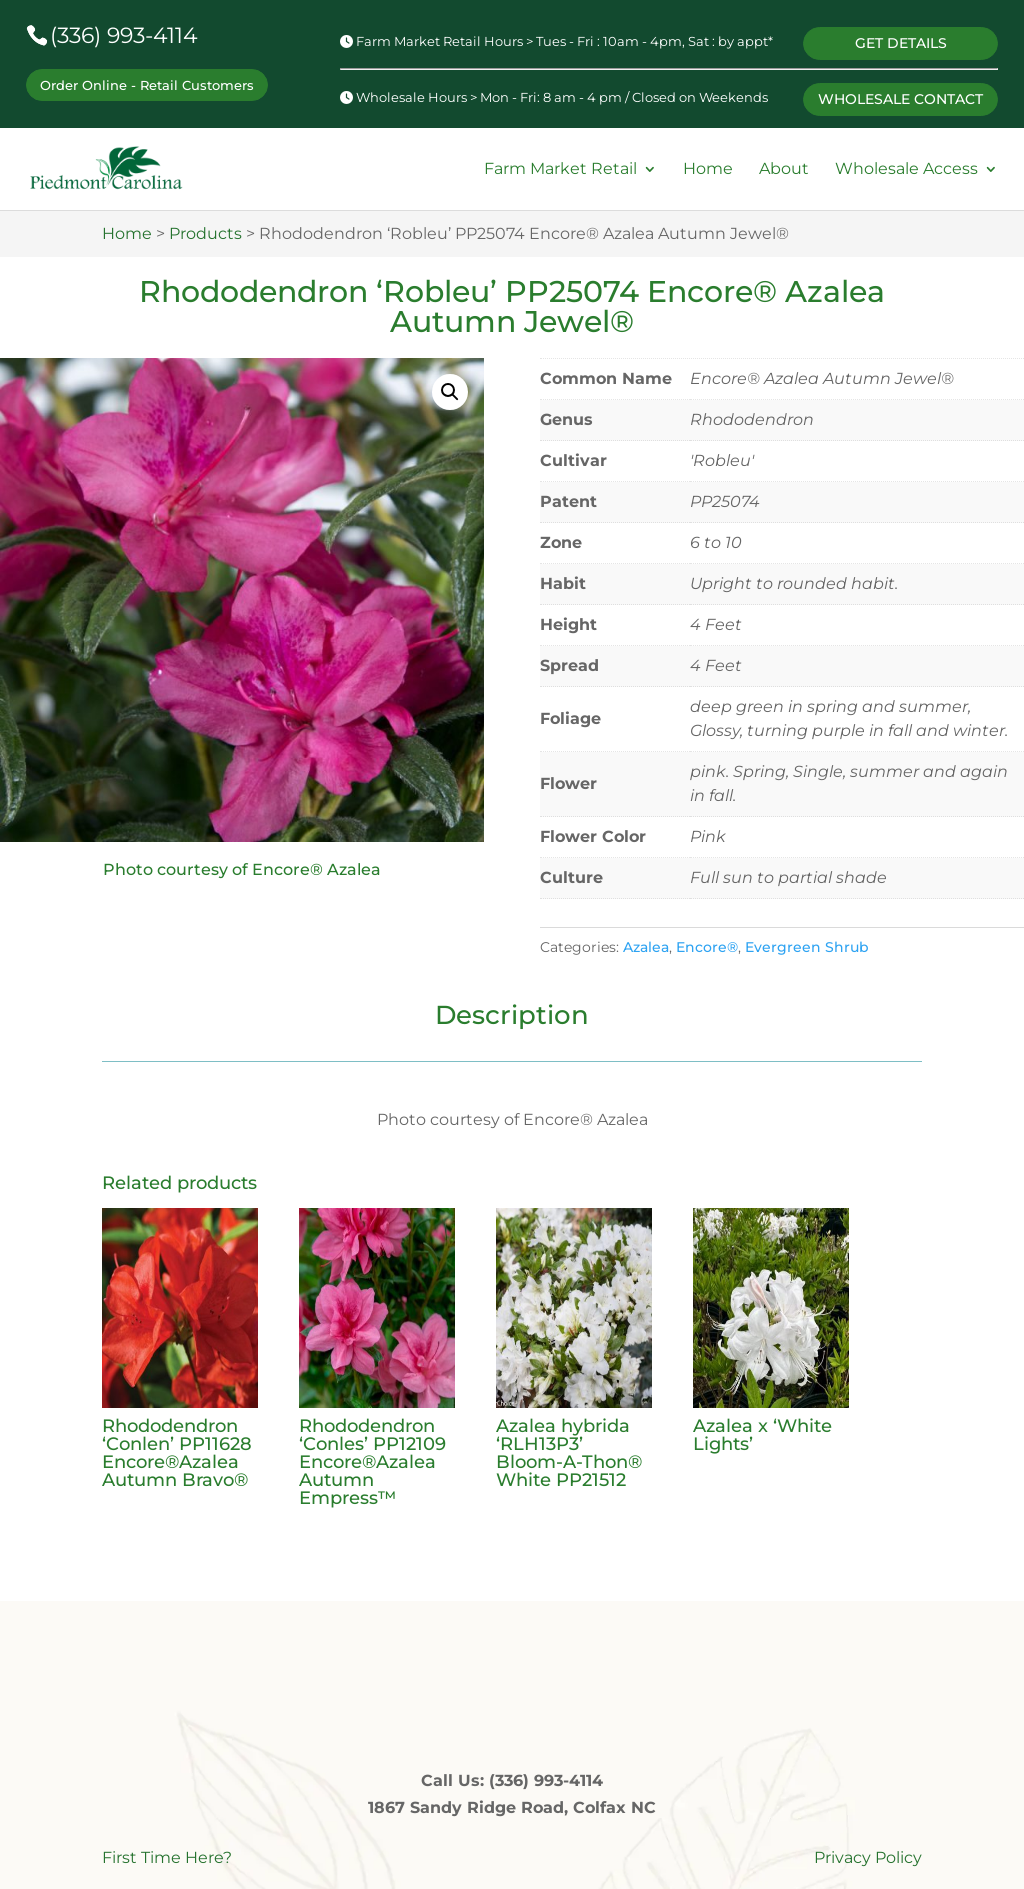 Image resolution: width=1024 pixels, height=1889 pixels. Describe the element at coordinates (560, 161) in the screenshot. I see `Farm Market Retail` at that location.